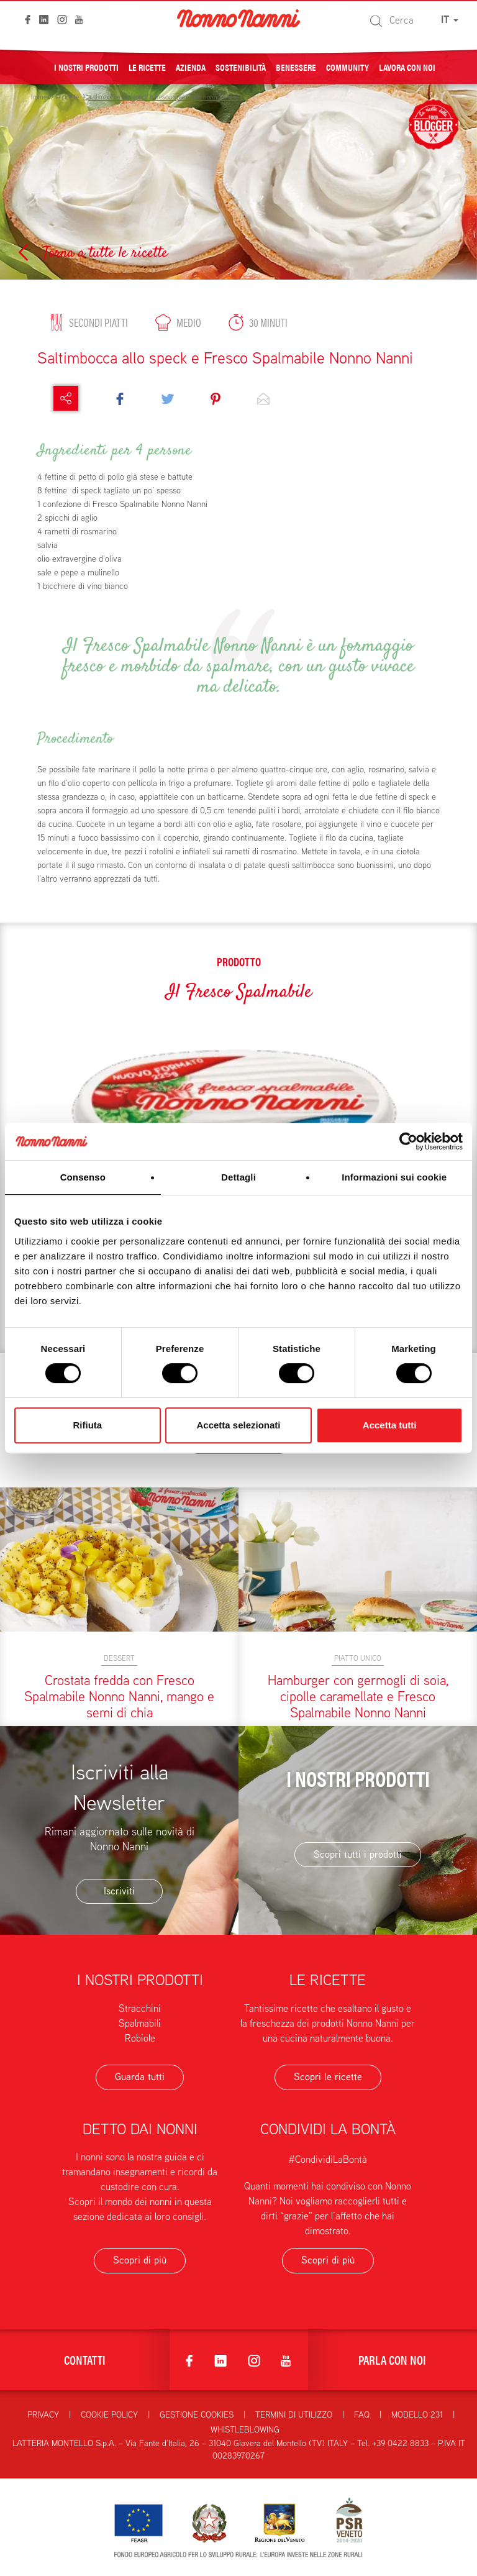 This screenshot has width=477, height=2576. What do you see at coordinates (407, 66) in the screenshot?
I see `Lavora con noi` at bounding box center [407, 66].